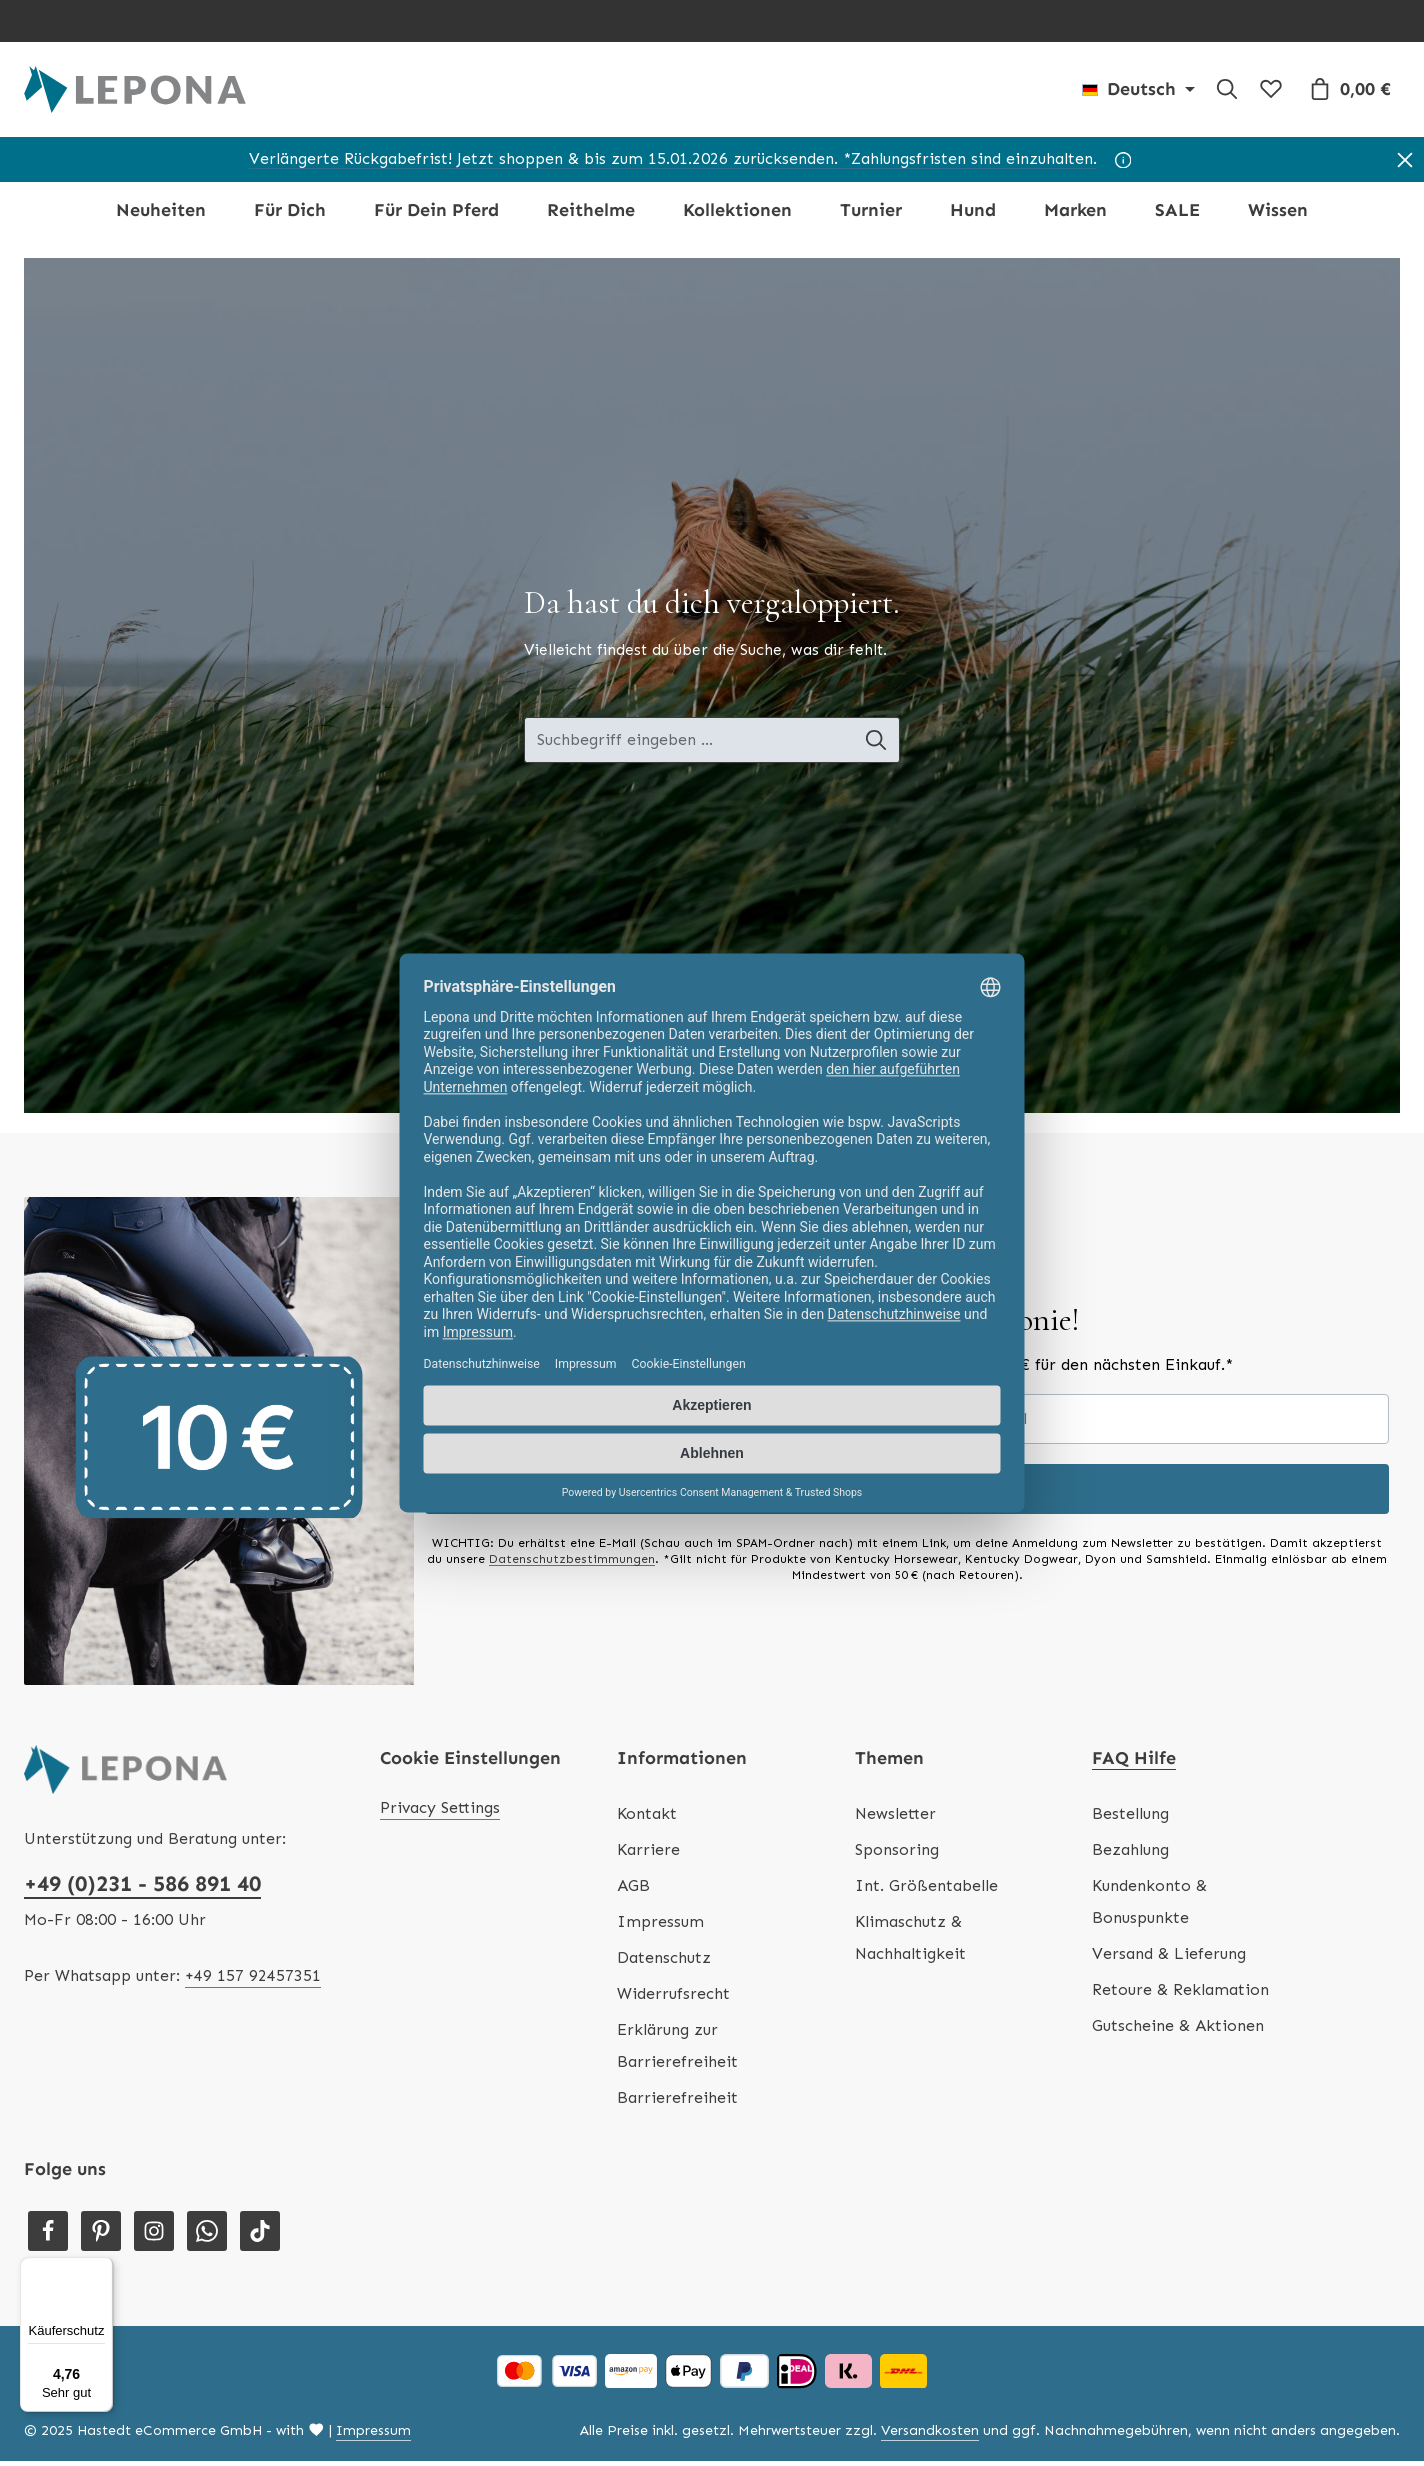  What do you see at coordinates (1130, 1854) in the screenshot?
I see `Bezahlung` at bounding box center [1130, 1854].